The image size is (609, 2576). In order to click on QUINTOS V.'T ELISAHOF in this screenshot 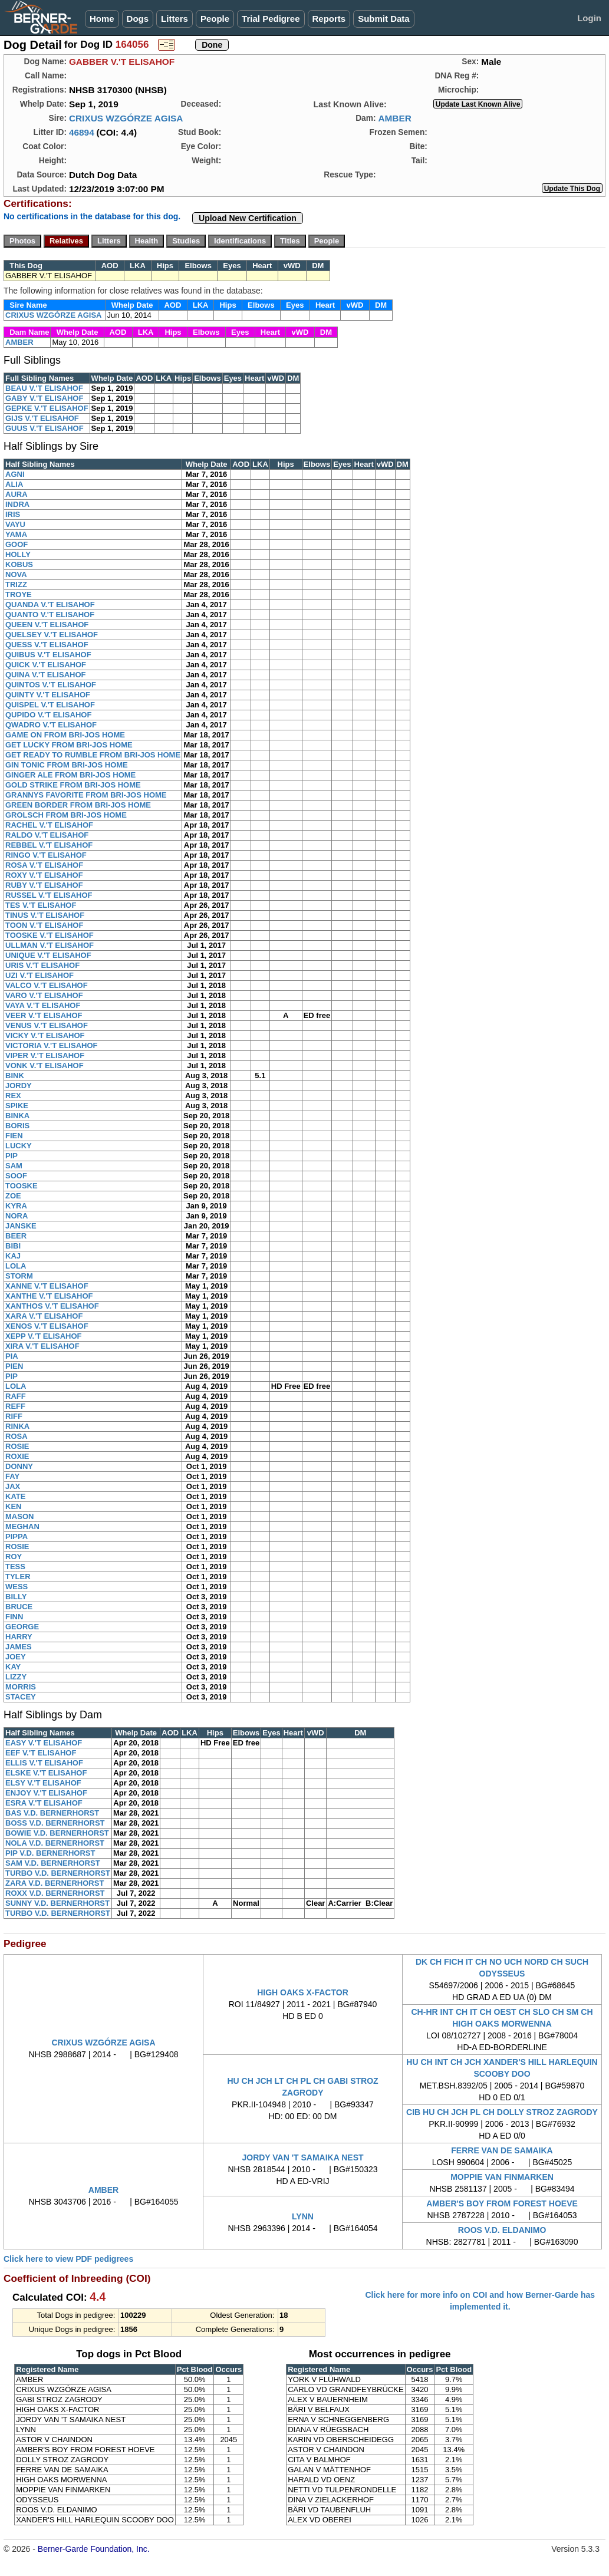, I will do `click(50, 684)`.